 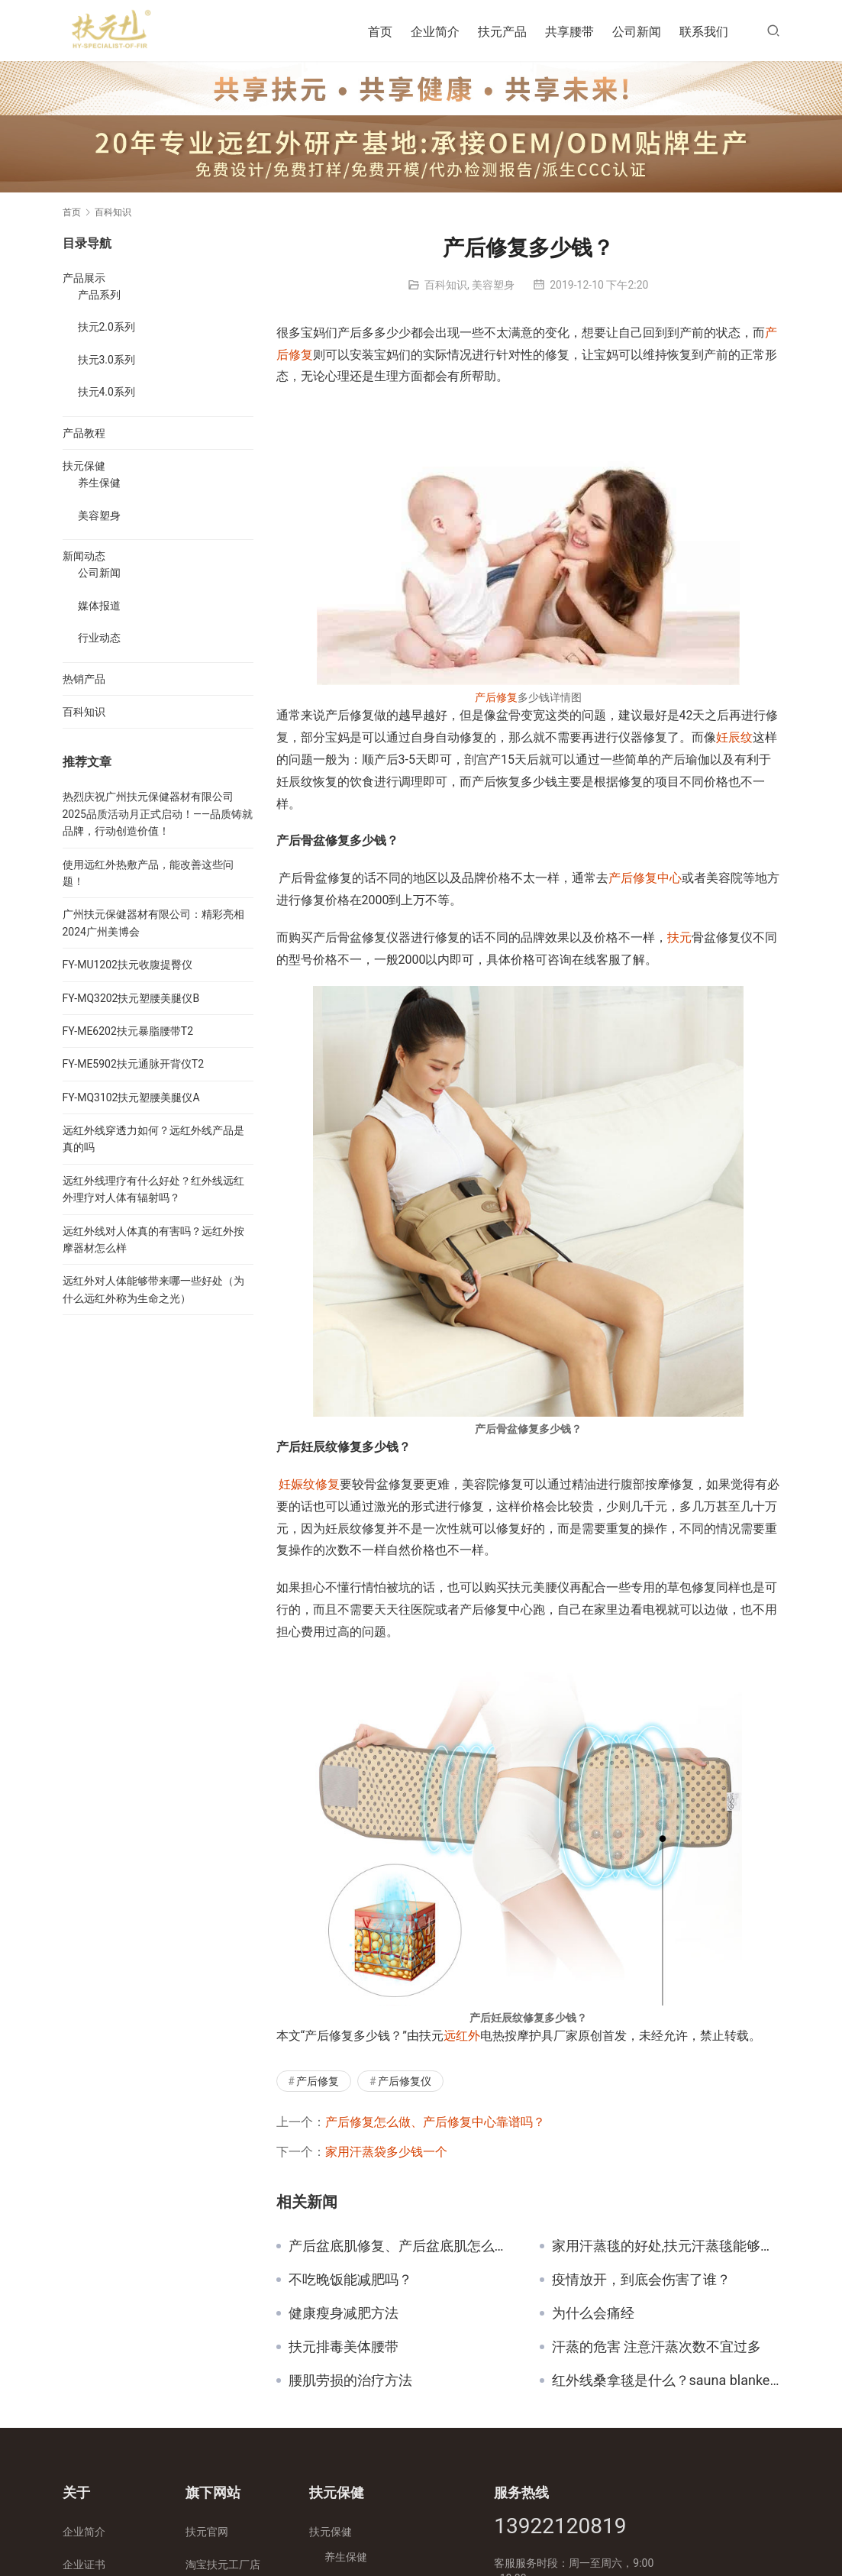 I want to click on 百科知识, so click(x=445, y=285).